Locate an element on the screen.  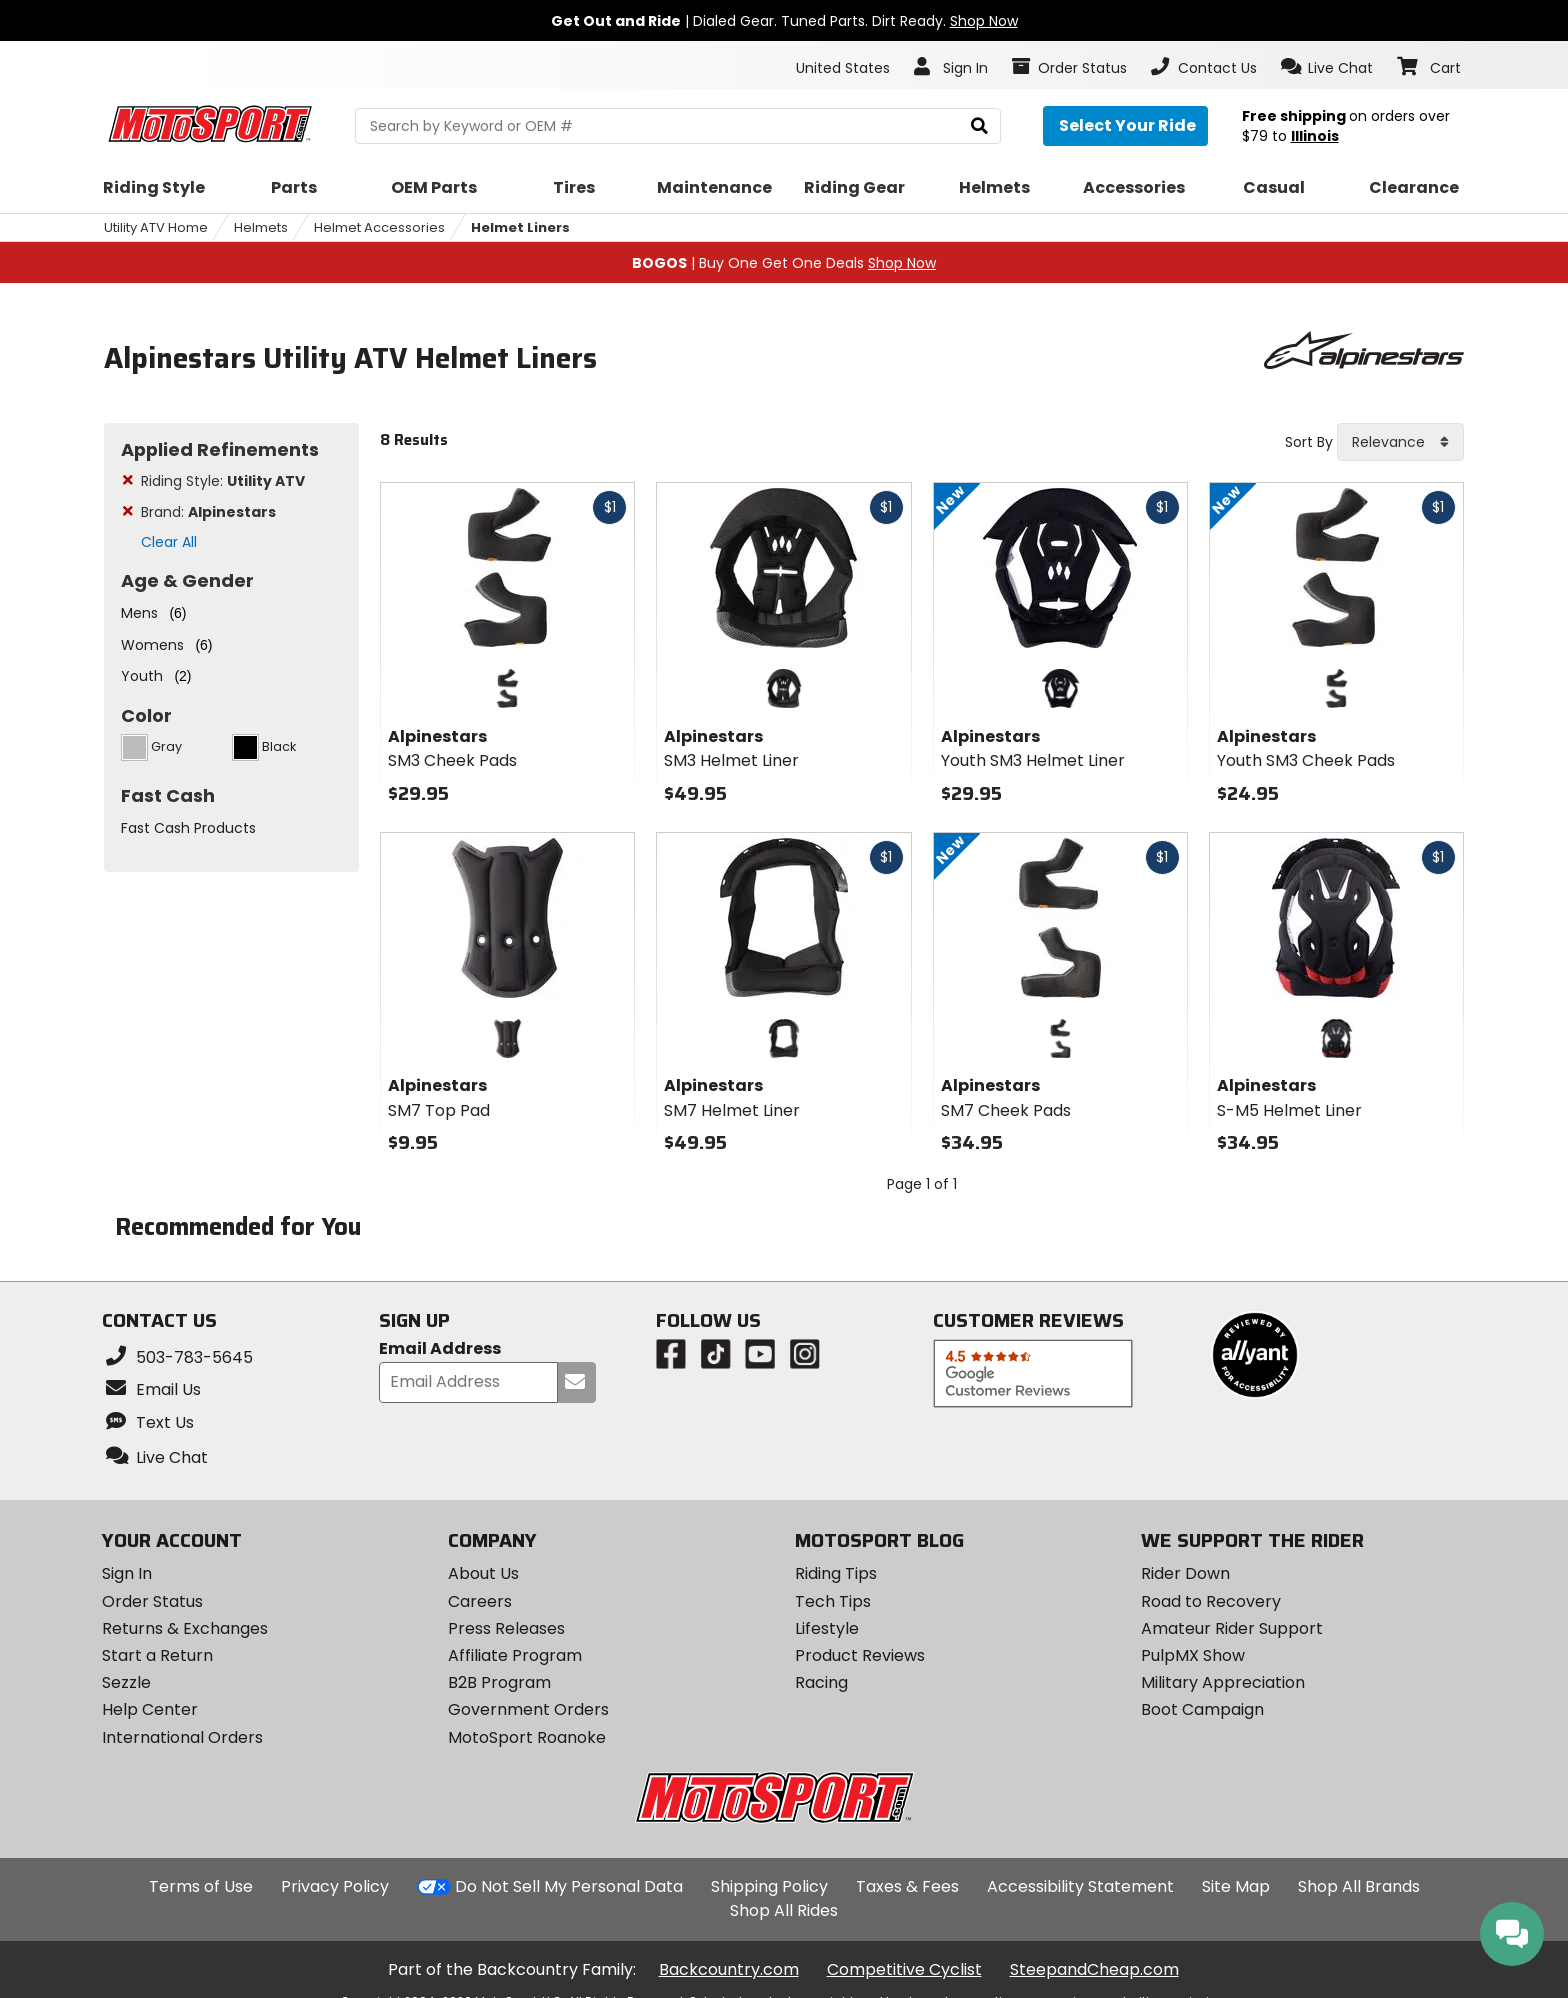
| Buy One Get One Deals is located at coordinates (784, 263).